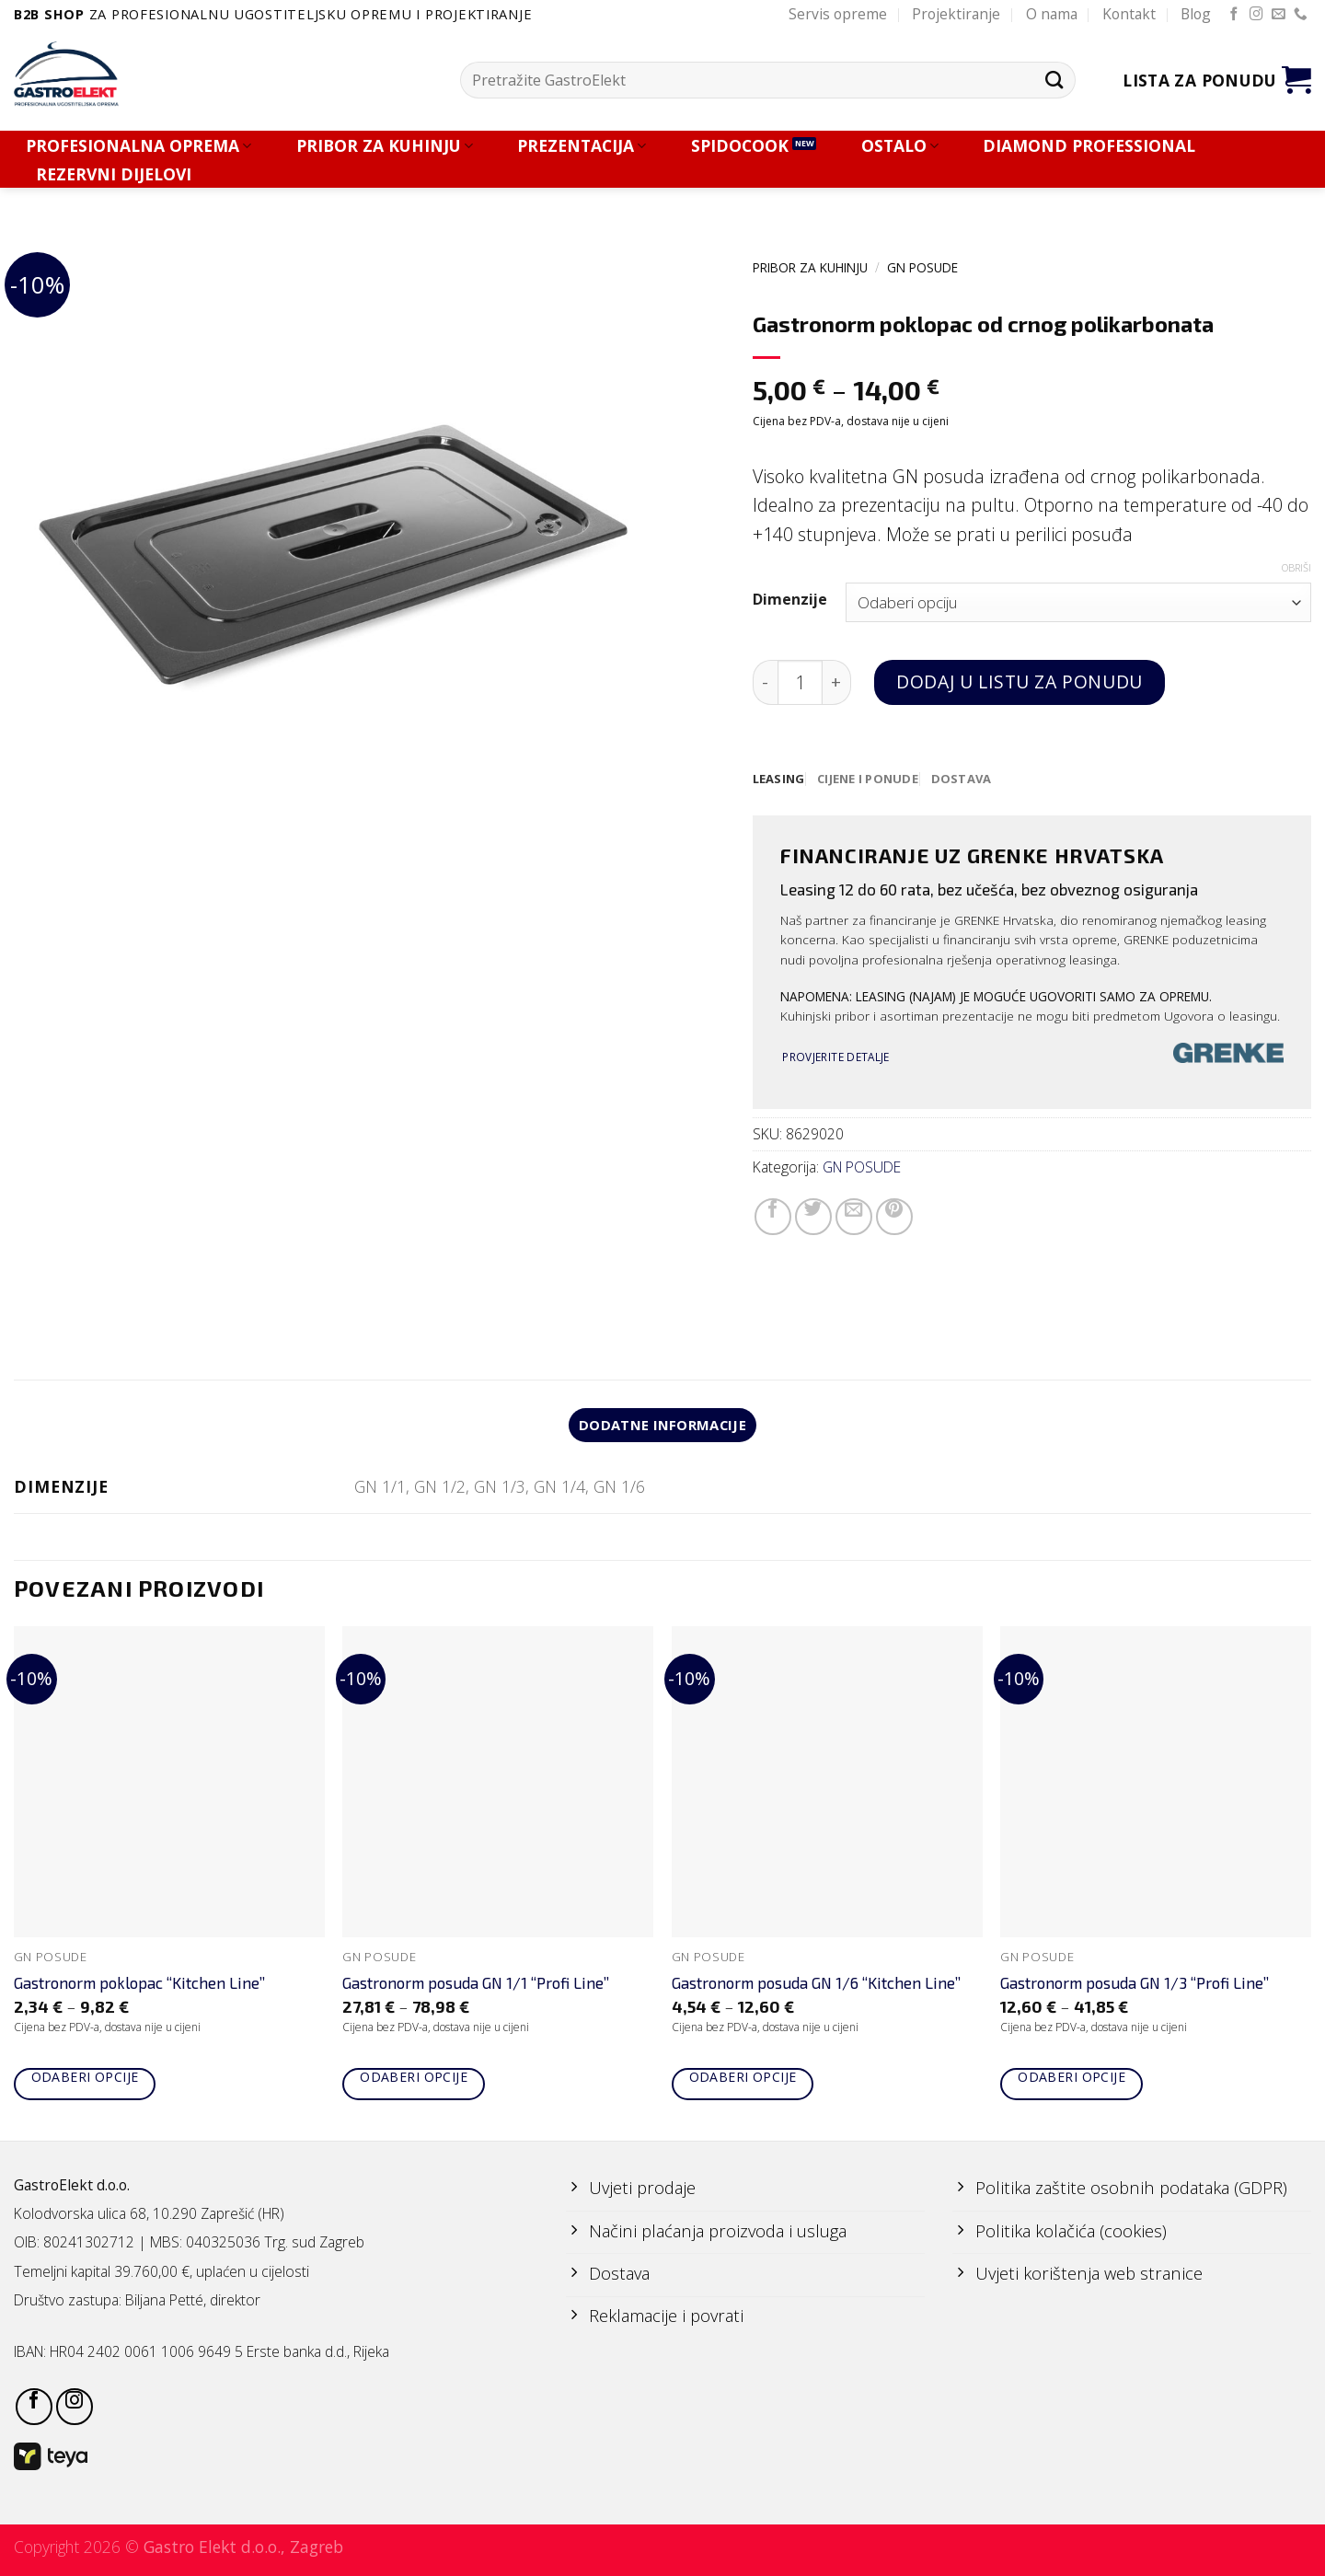  Describe the element at coordinates (900, 146) in the screenshot. I see `OSTALO` at that location.